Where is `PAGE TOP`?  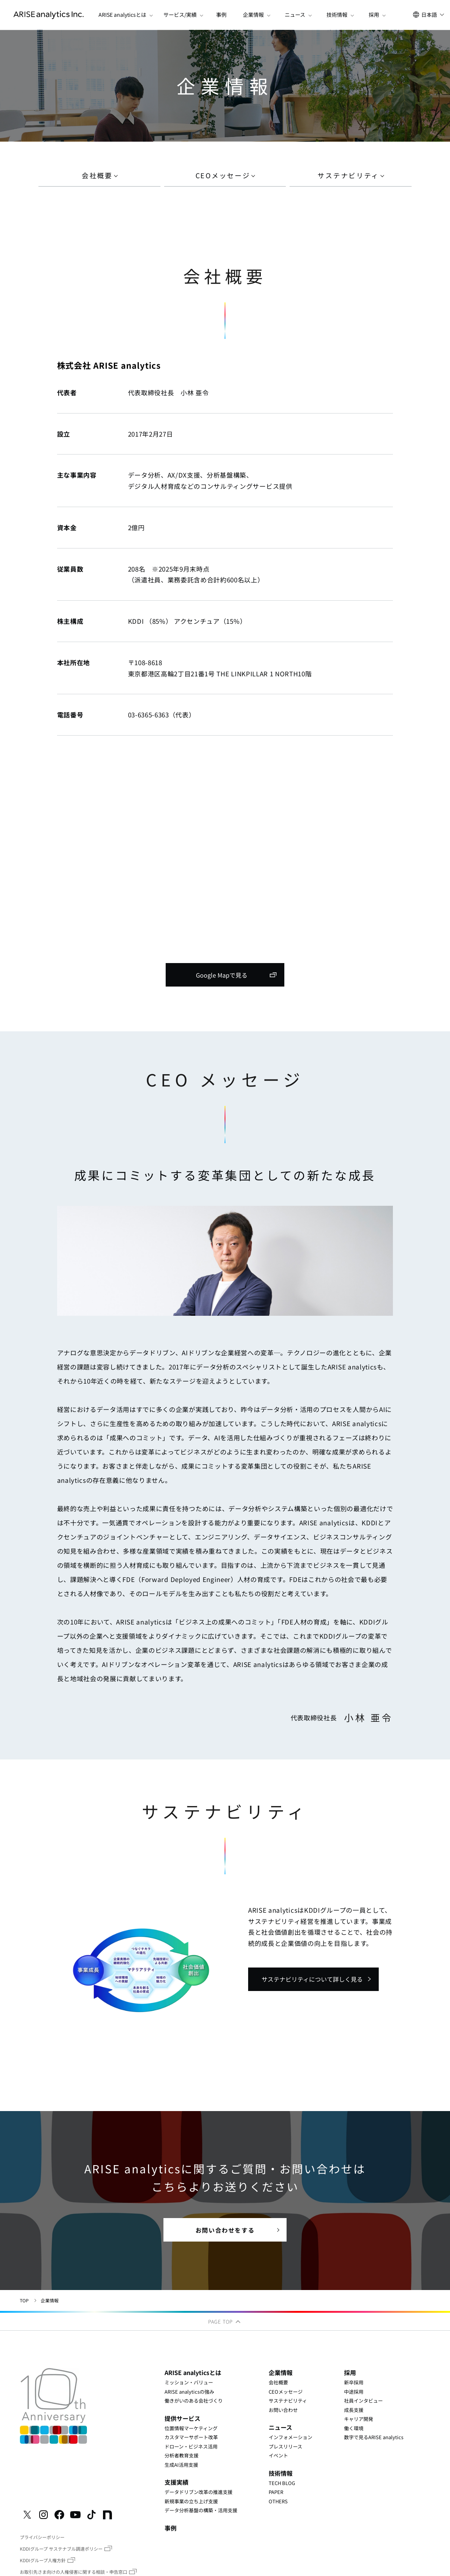
PAGE TOP is located at coordinates (225, 2322).